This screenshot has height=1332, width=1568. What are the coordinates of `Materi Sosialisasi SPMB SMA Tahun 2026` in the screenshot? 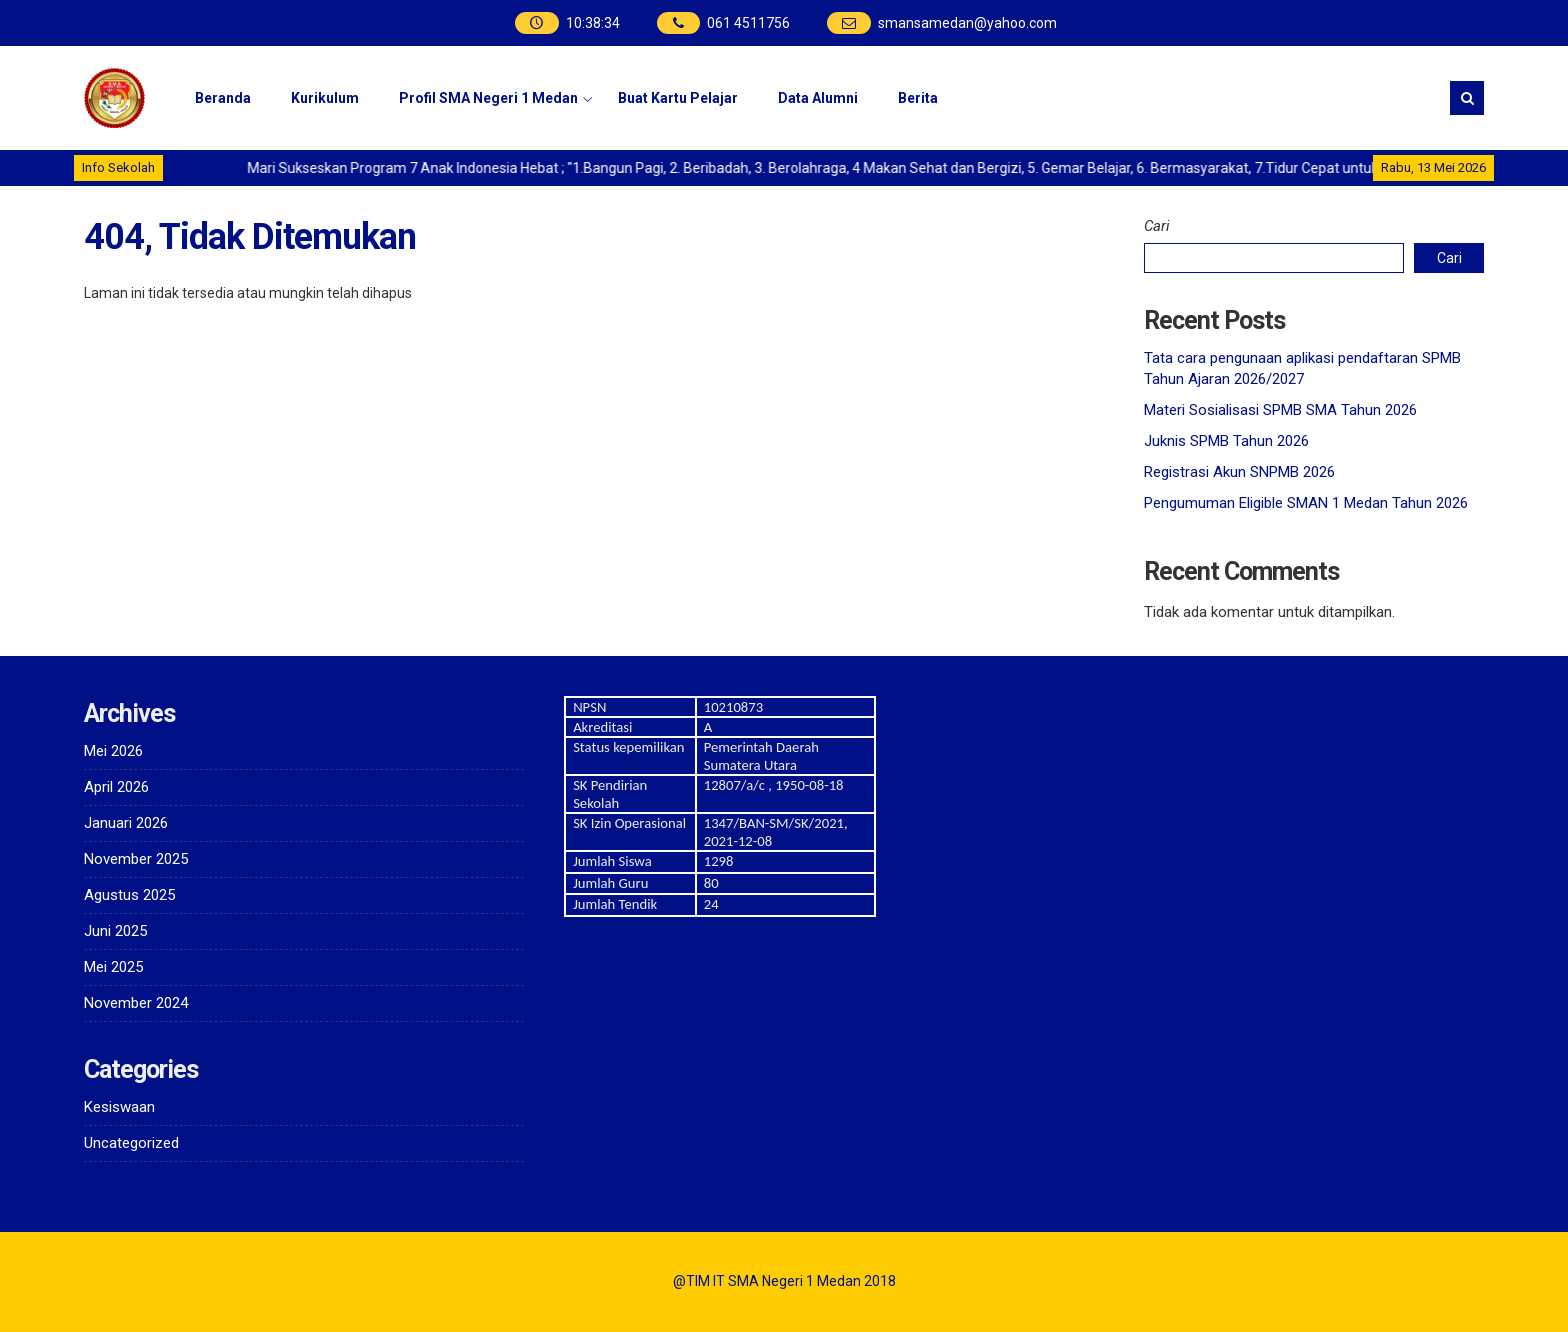 It's located at (1280, 410).